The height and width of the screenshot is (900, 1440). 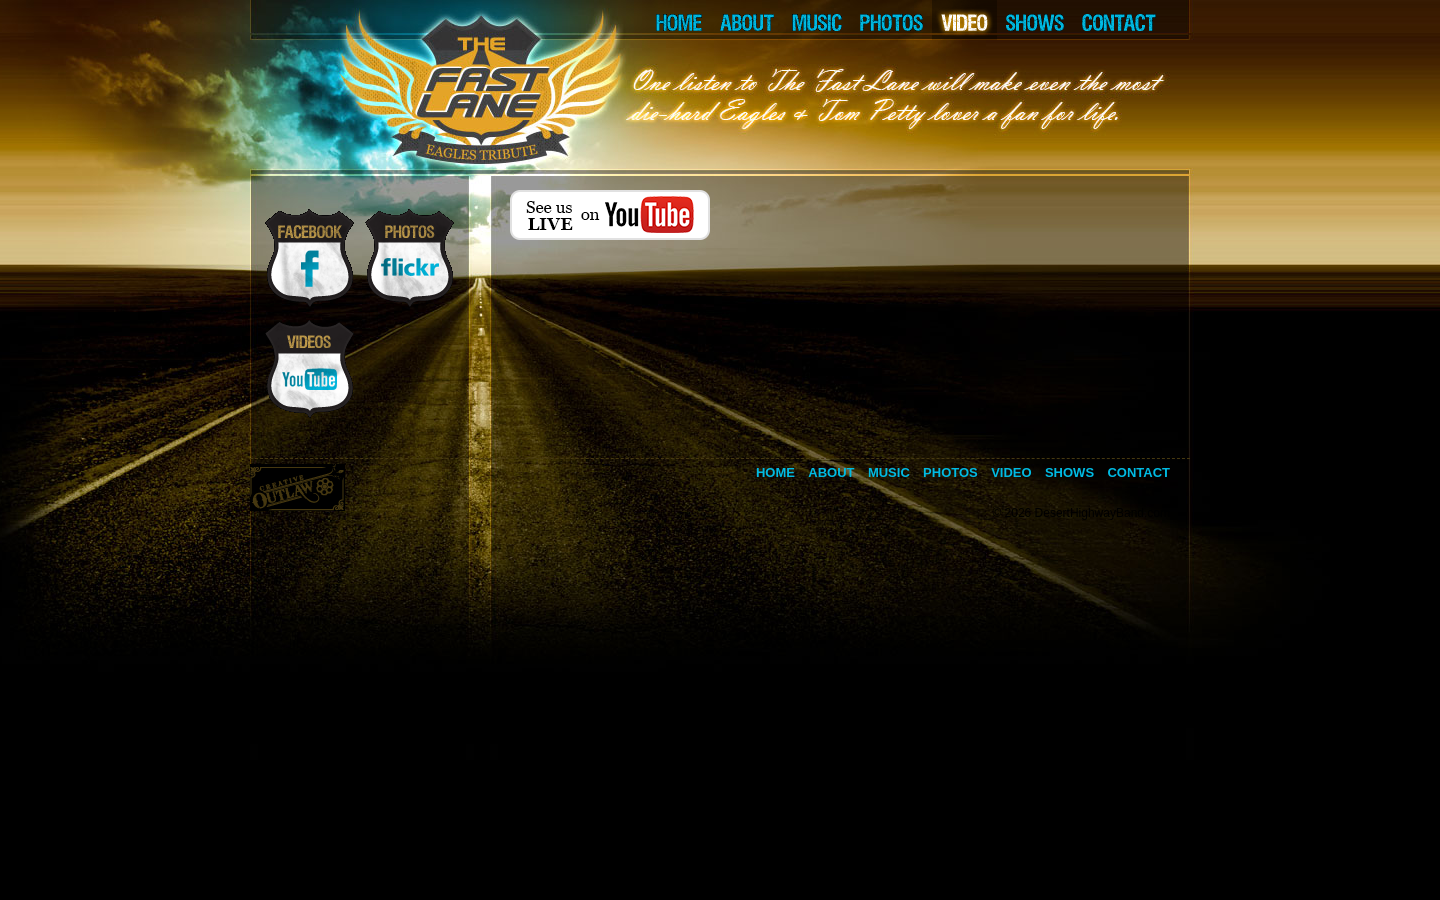 I want to click on VIDEO, so click(x=964, y=20).